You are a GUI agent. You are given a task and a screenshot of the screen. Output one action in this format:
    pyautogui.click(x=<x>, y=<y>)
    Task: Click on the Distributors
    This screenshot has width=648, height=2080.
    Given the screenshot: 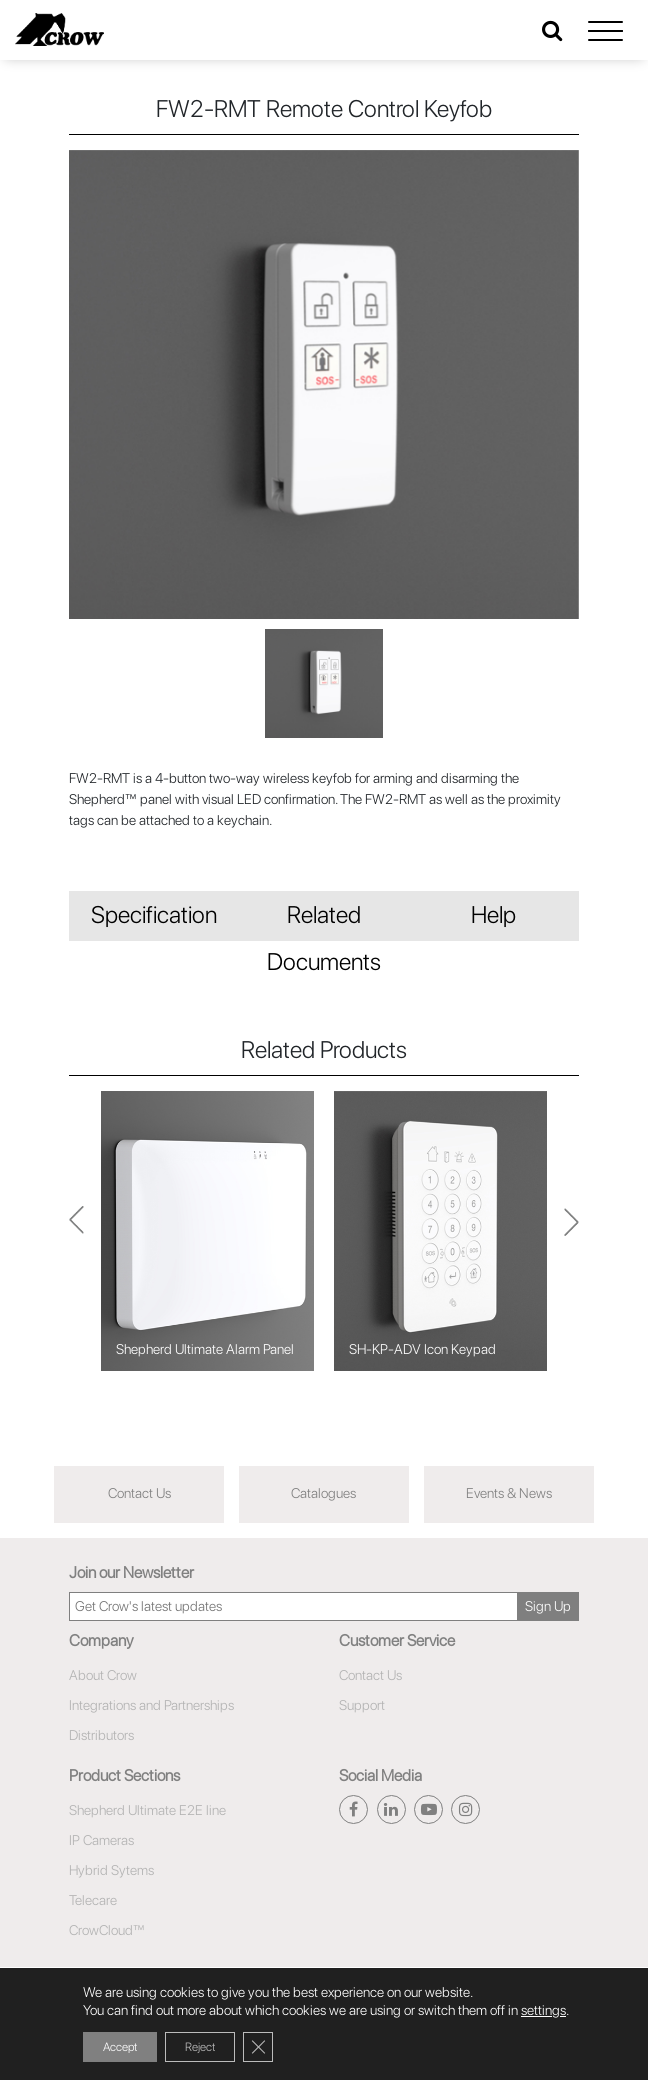 What is the action you would take?
    pyautogui.click(x=101, y=1735)
    